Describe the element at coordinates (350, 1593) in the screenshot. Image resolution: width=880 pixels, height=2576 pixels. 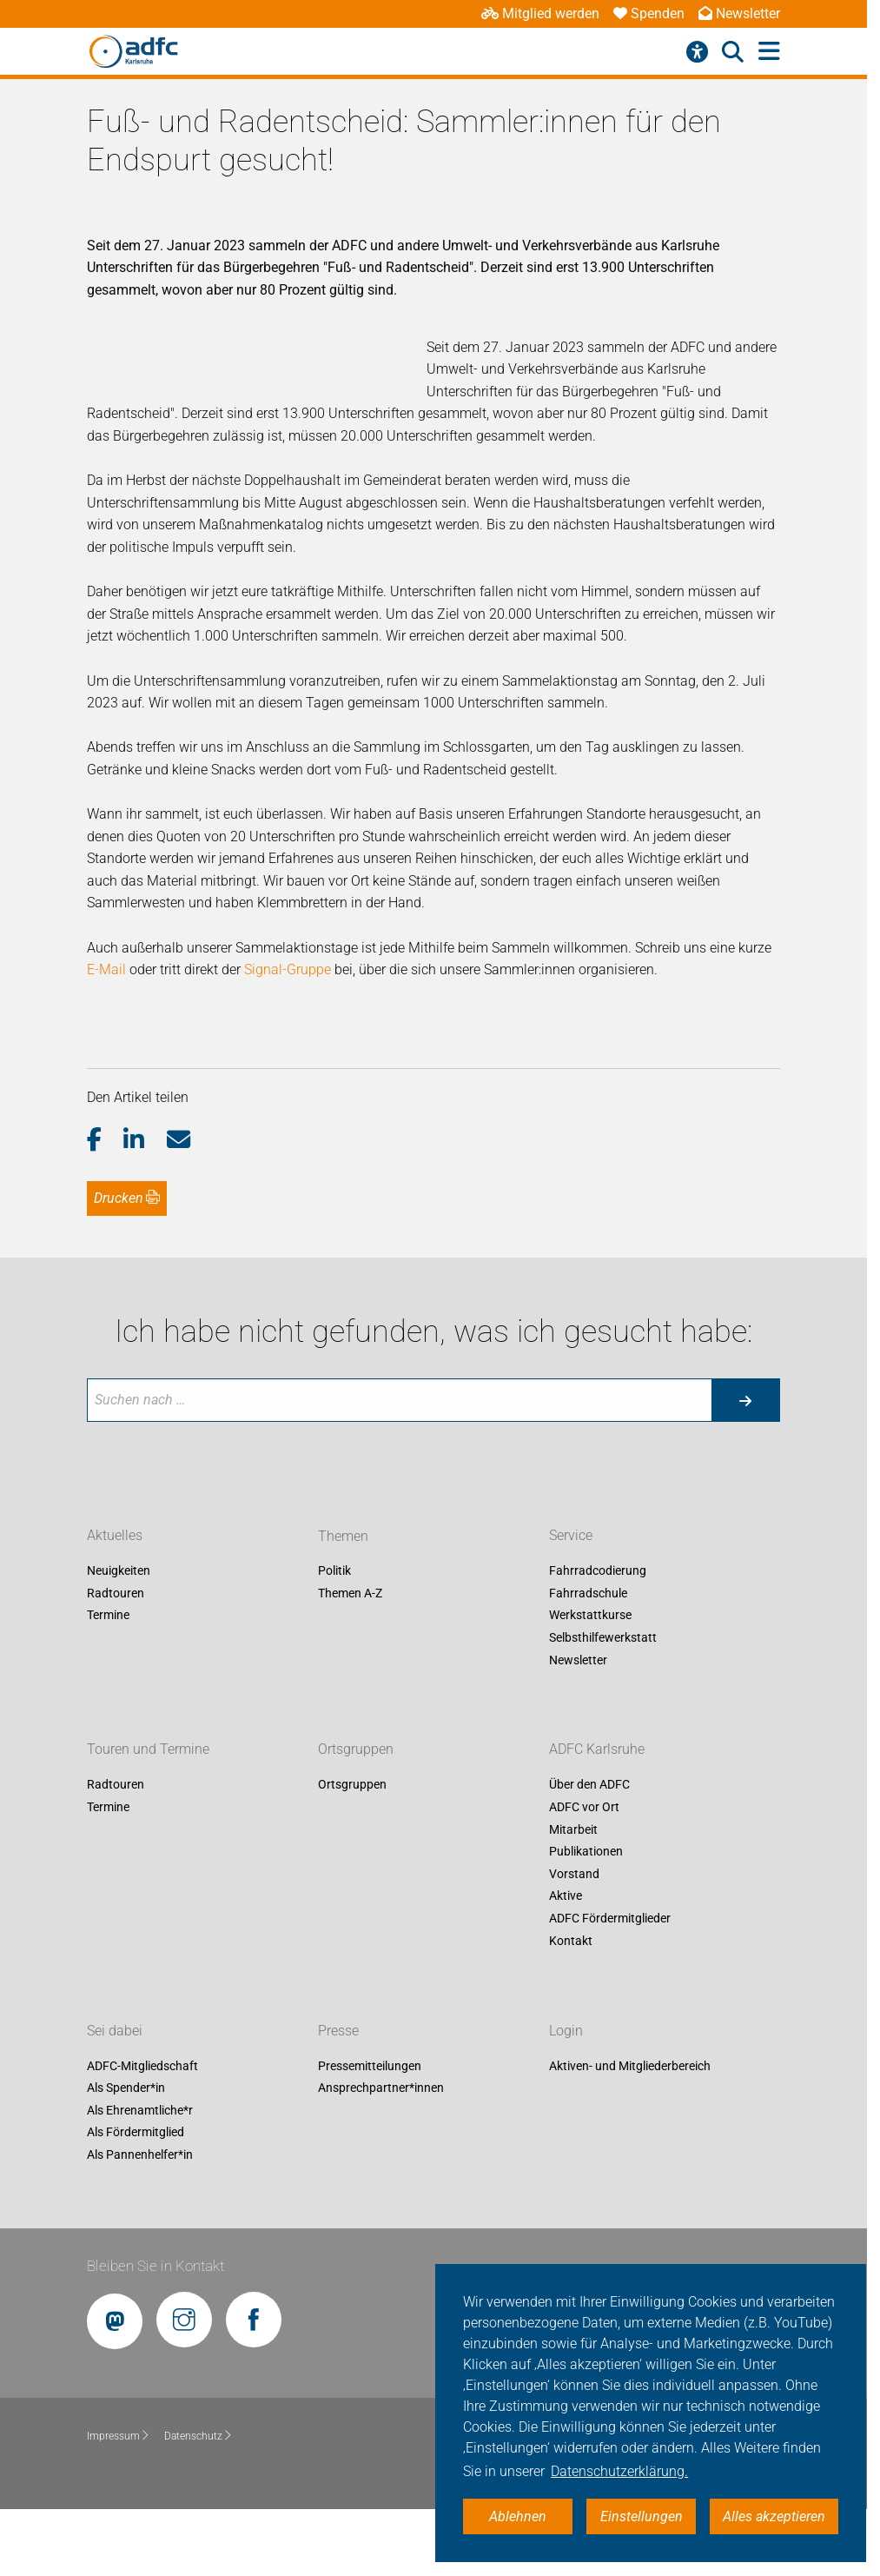
I see `Themen A-Z` at that location.